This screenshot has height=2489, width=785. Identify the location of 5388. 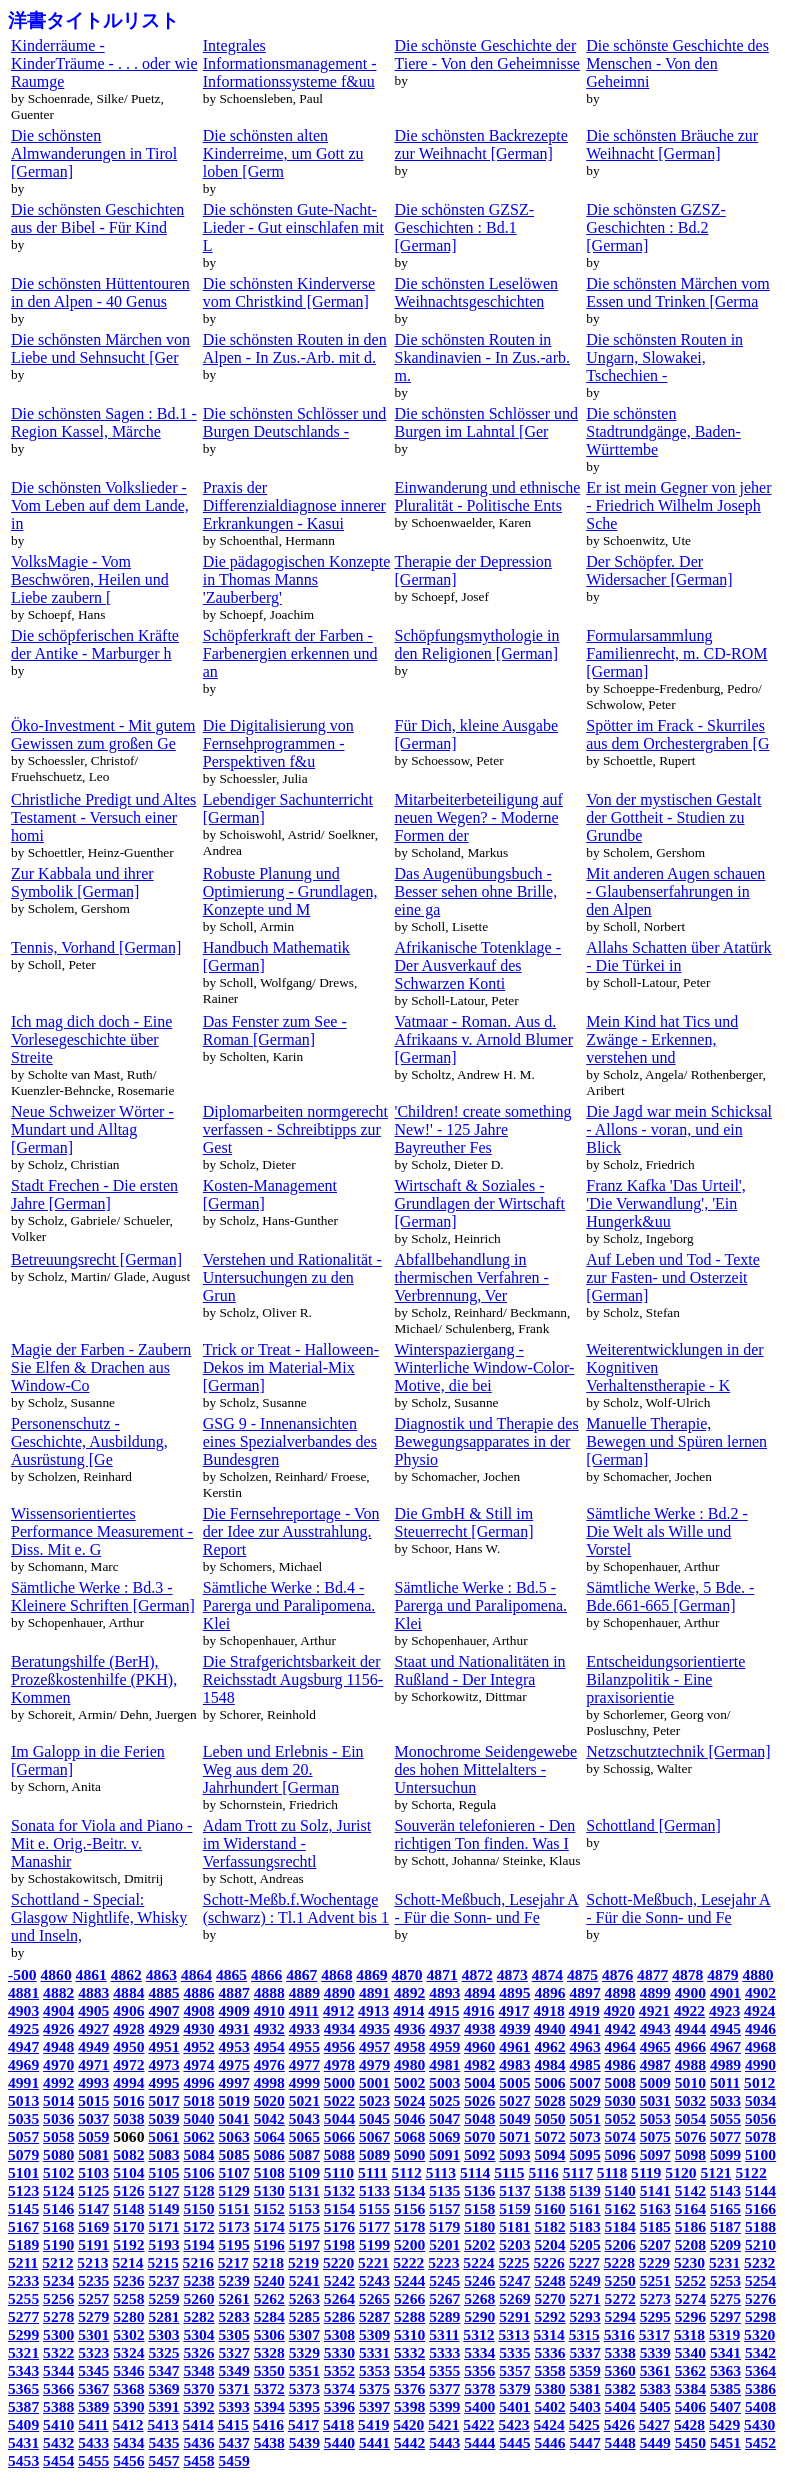
(58, 2406).